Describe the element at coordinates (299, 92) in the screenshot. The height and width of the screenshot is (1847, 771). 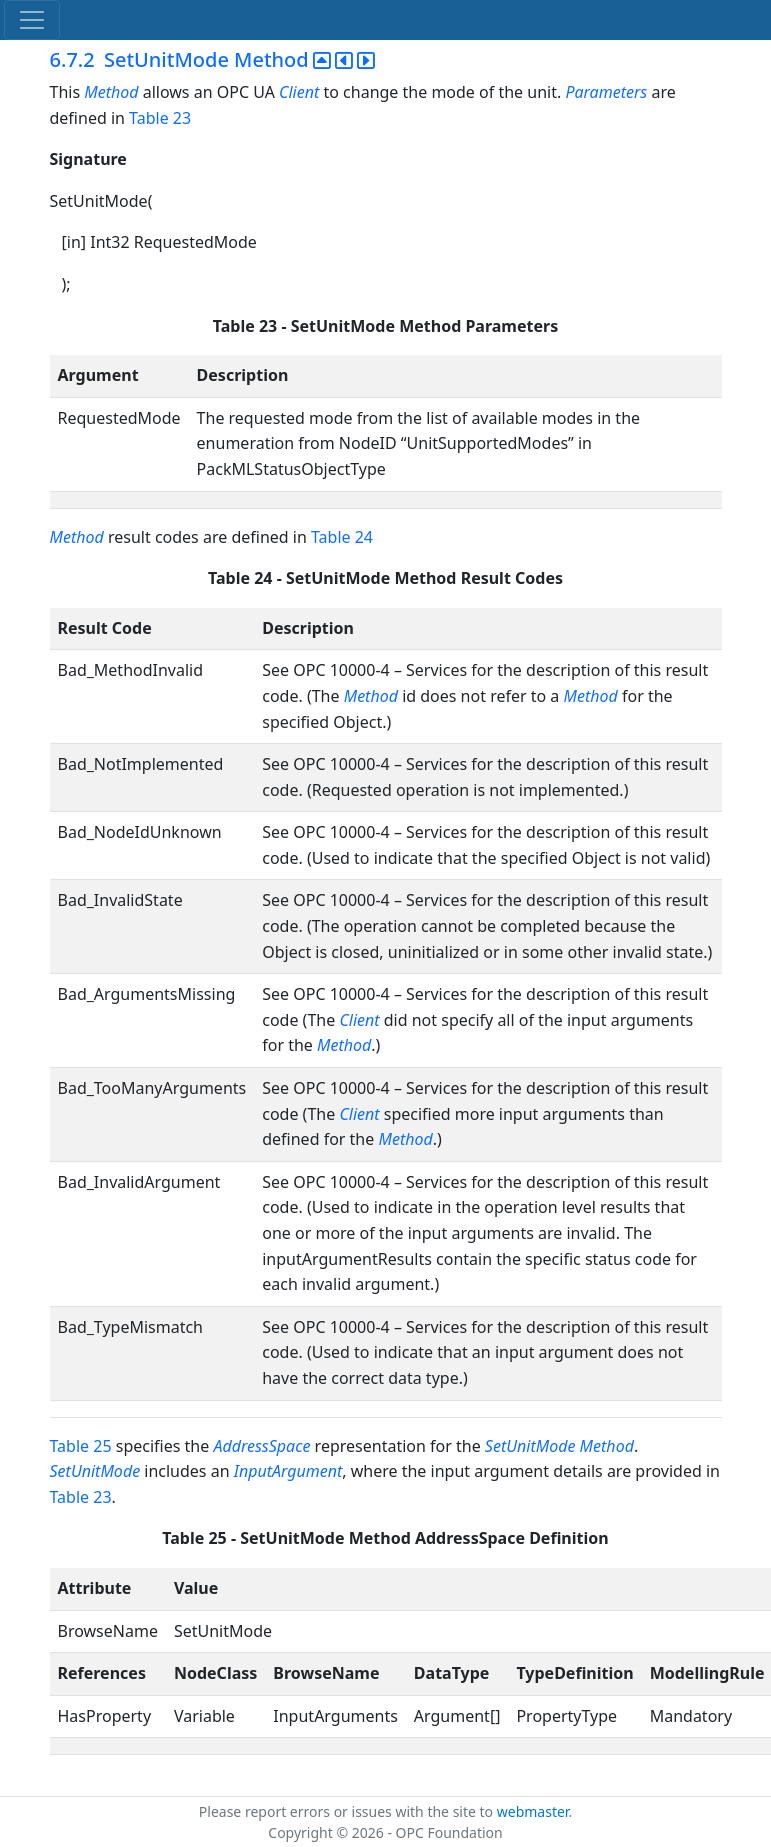
I see `Client` at that location.